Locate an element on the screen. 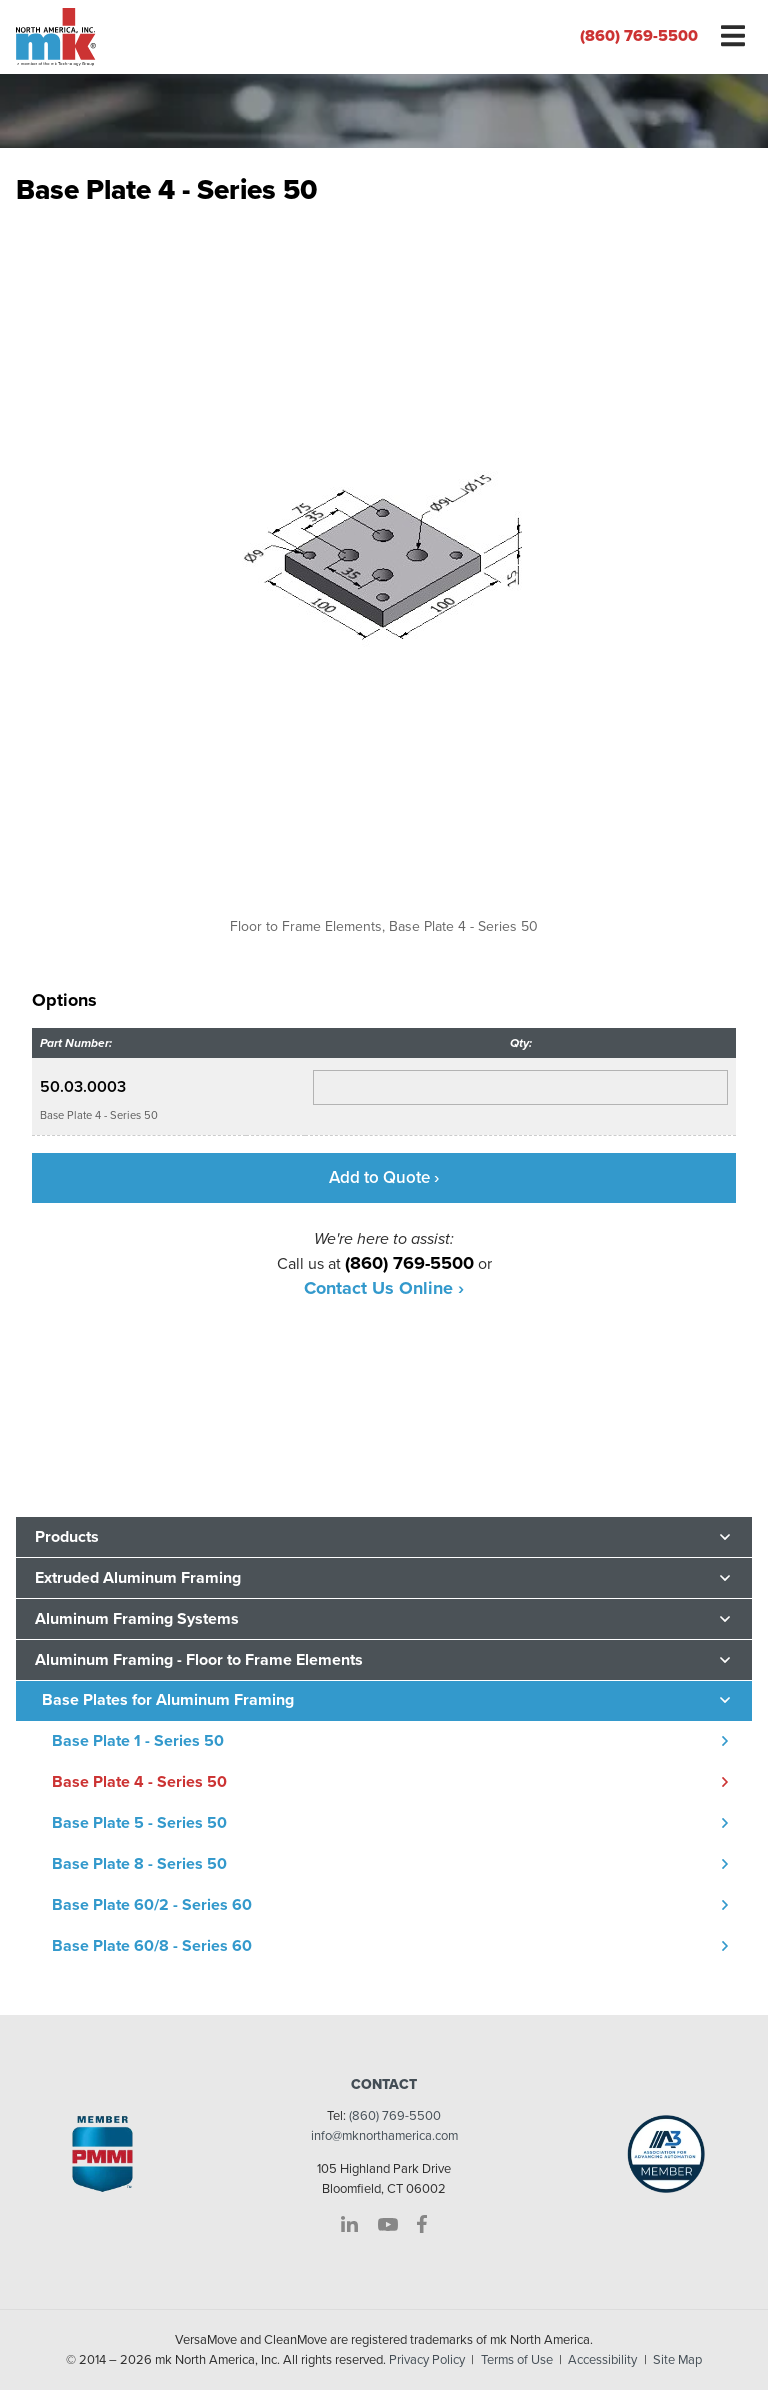 The height and width of the screenshot is (2390, 768). Add to Quote › is located at coordinates (384, 1177).